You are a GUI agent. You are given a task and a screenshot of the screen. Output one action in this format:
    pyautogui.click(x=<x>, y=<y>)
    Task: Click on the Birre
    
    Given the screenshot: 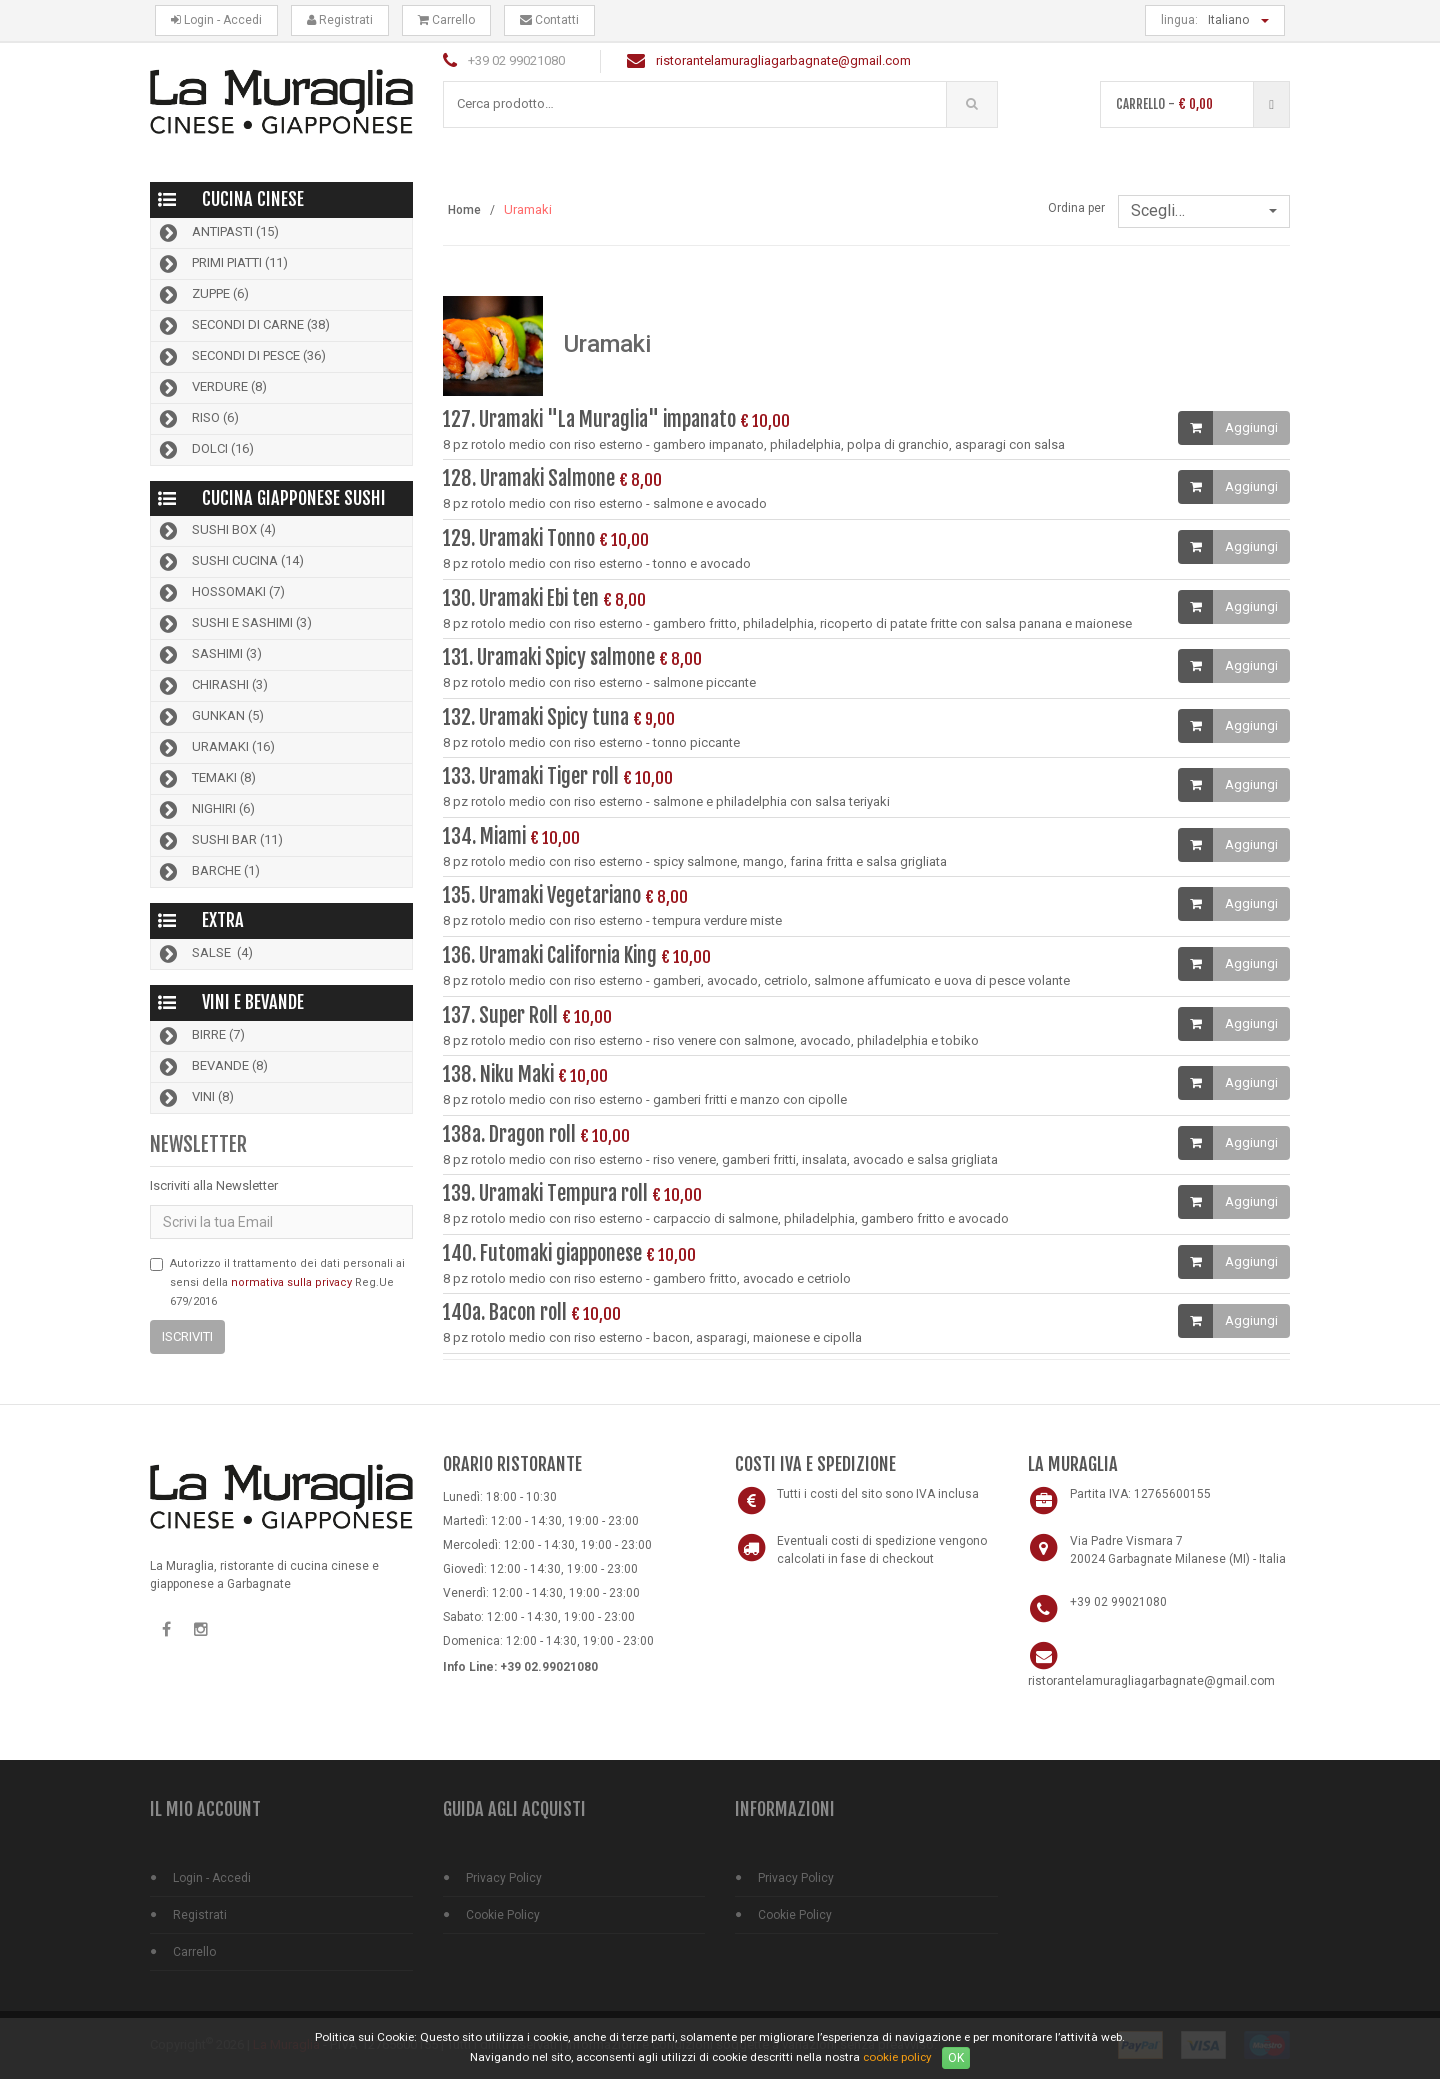 What is the action you would take?
    pyautogui.click(x=200, y=1036)
    